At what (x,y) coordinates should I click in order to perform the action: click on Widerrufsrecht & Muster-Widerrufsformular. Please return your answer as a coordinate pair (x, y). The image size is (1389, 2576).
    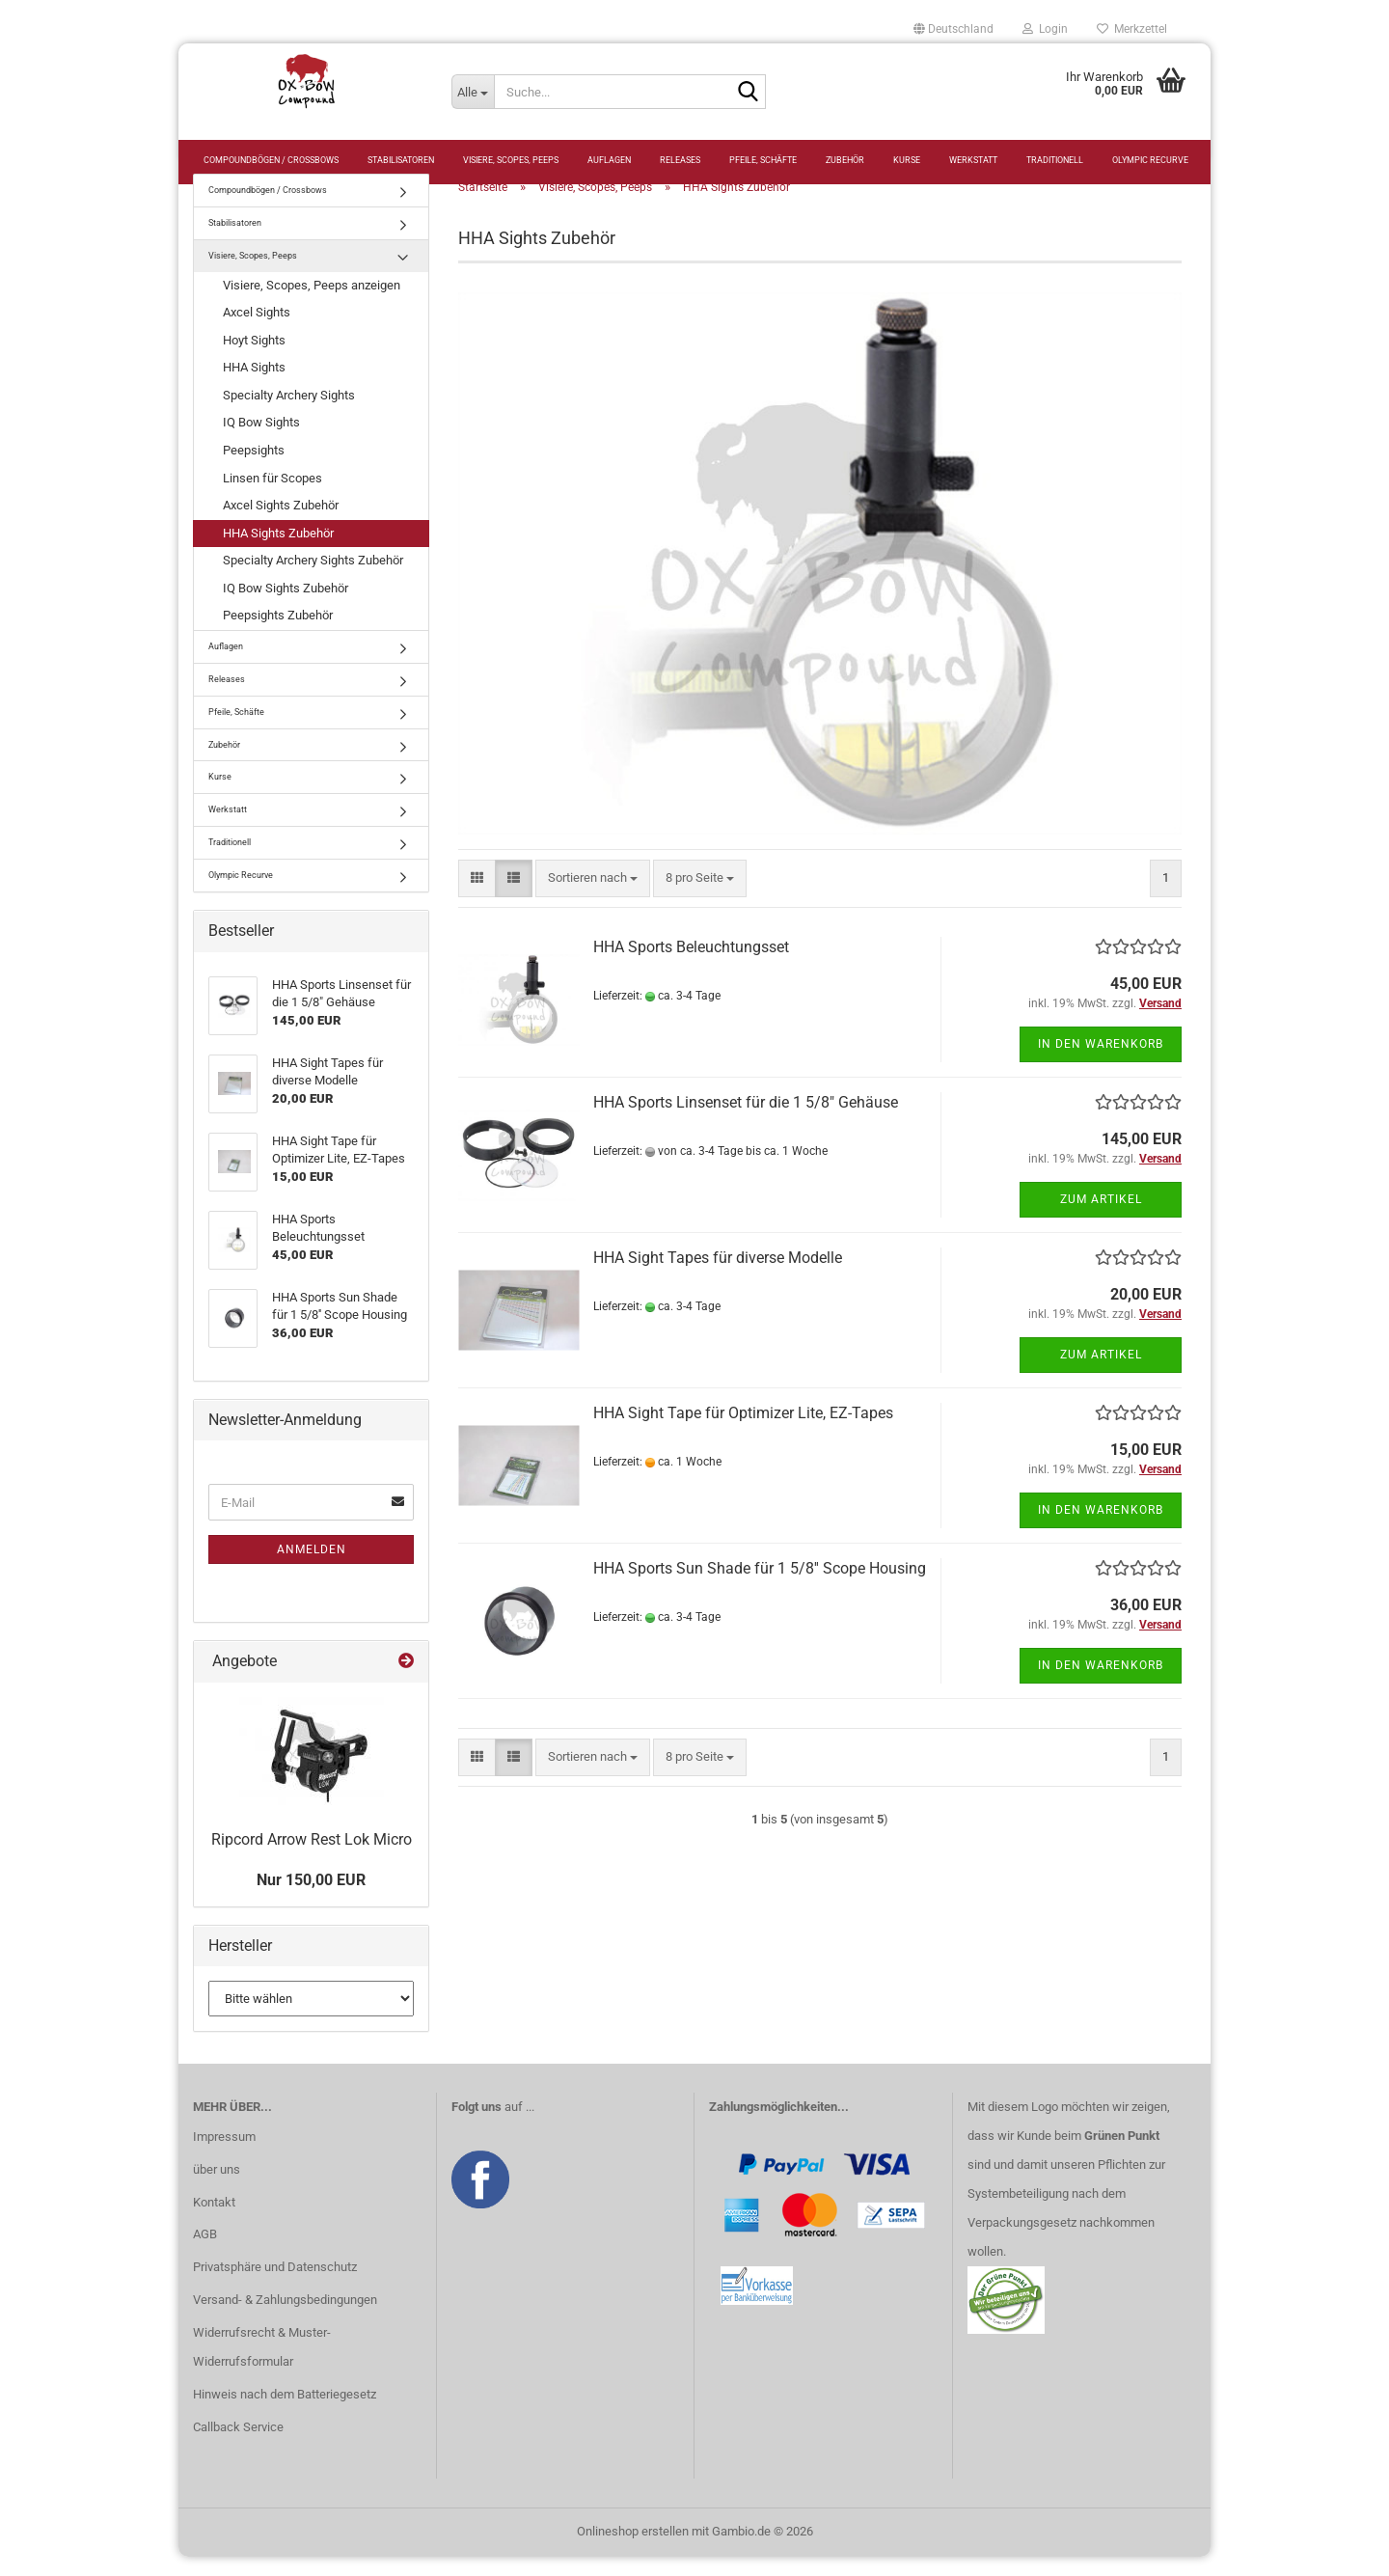
    Looking at the image, I should click on (262, 2366).